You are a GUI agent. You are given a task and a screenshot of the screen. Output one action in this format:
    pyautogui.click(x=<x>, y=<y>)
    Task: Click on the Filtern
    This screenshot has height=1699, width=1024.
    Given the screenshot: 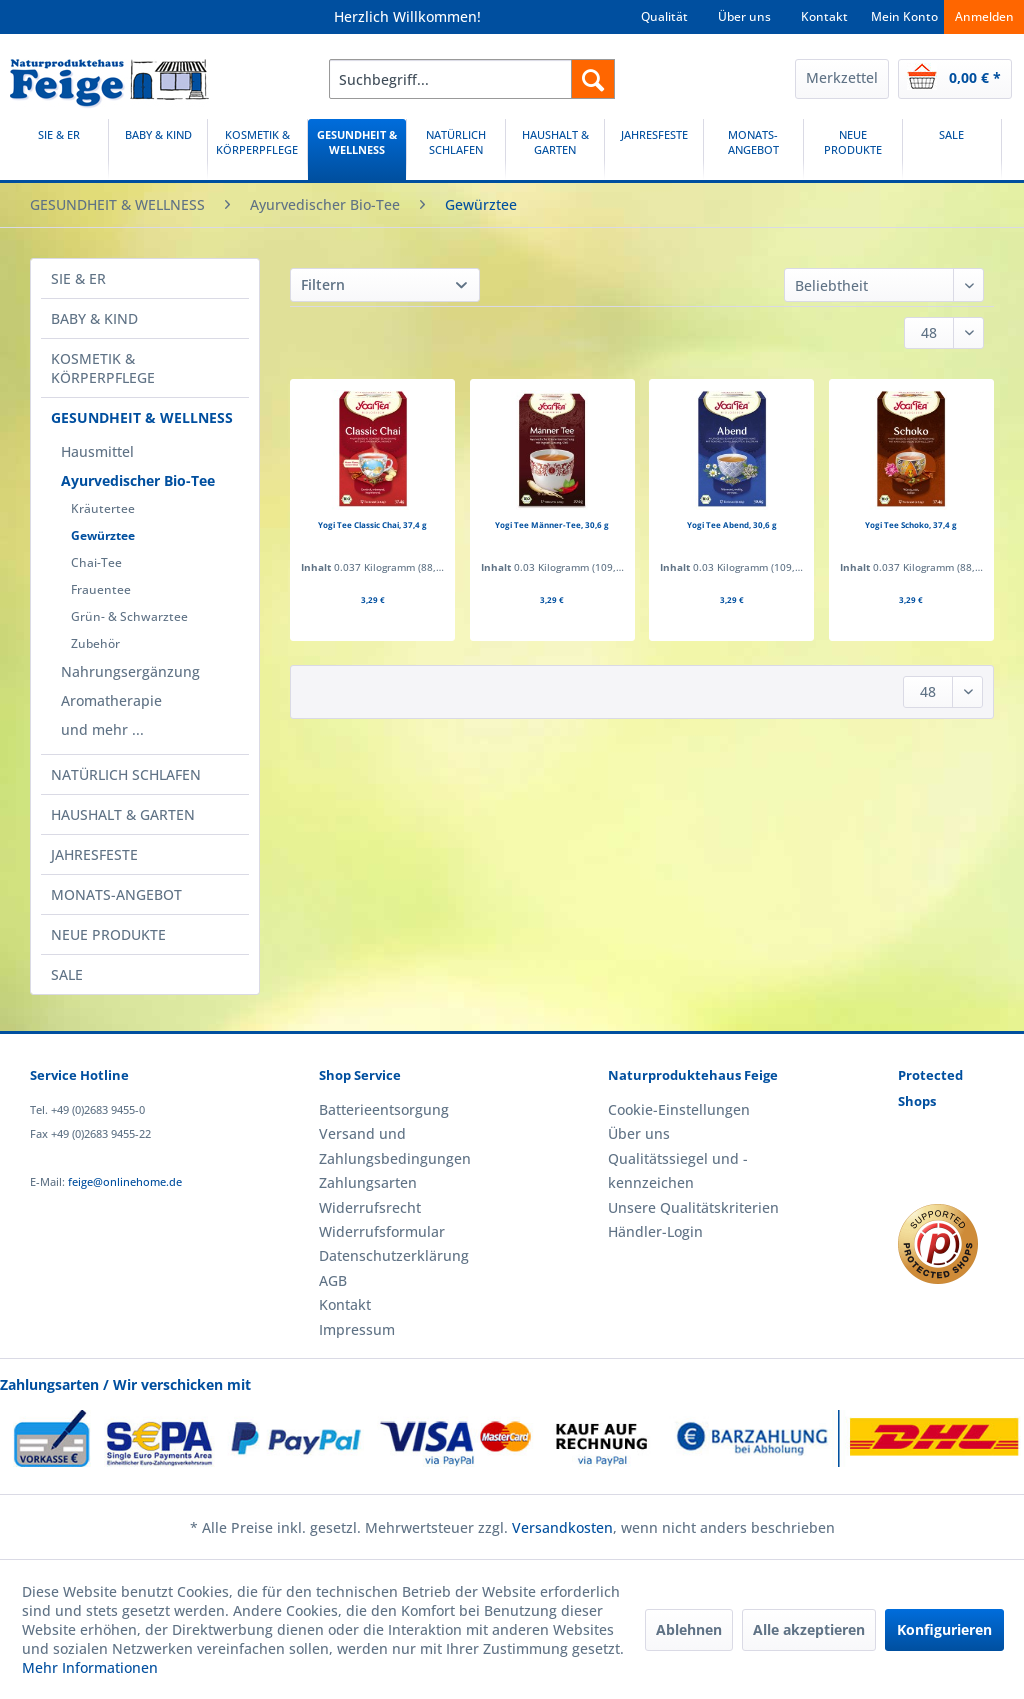 What is the action you would take?
    pyautogui.click(x=323, y=284)
    